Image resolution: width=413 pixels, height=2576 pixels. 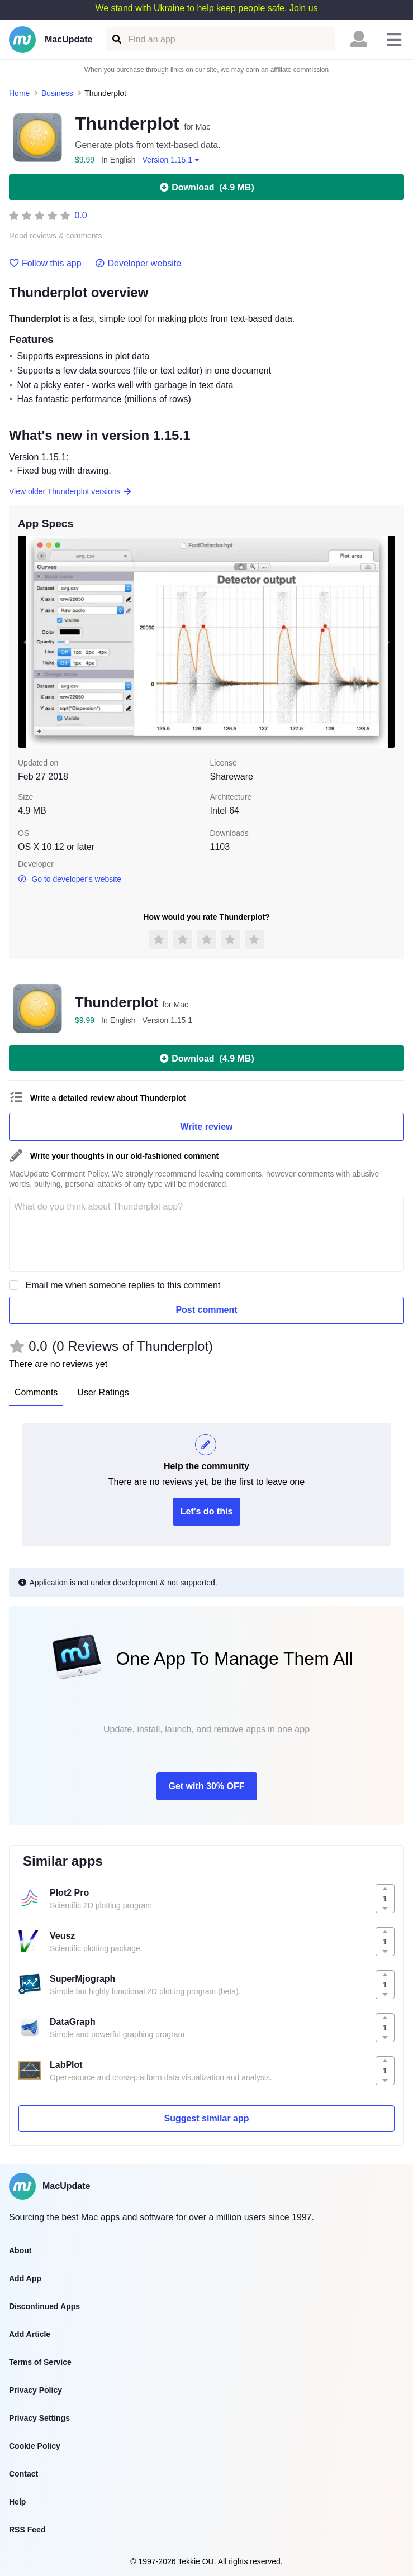 I want to click on [Find an app], so click(x=116, y=39).